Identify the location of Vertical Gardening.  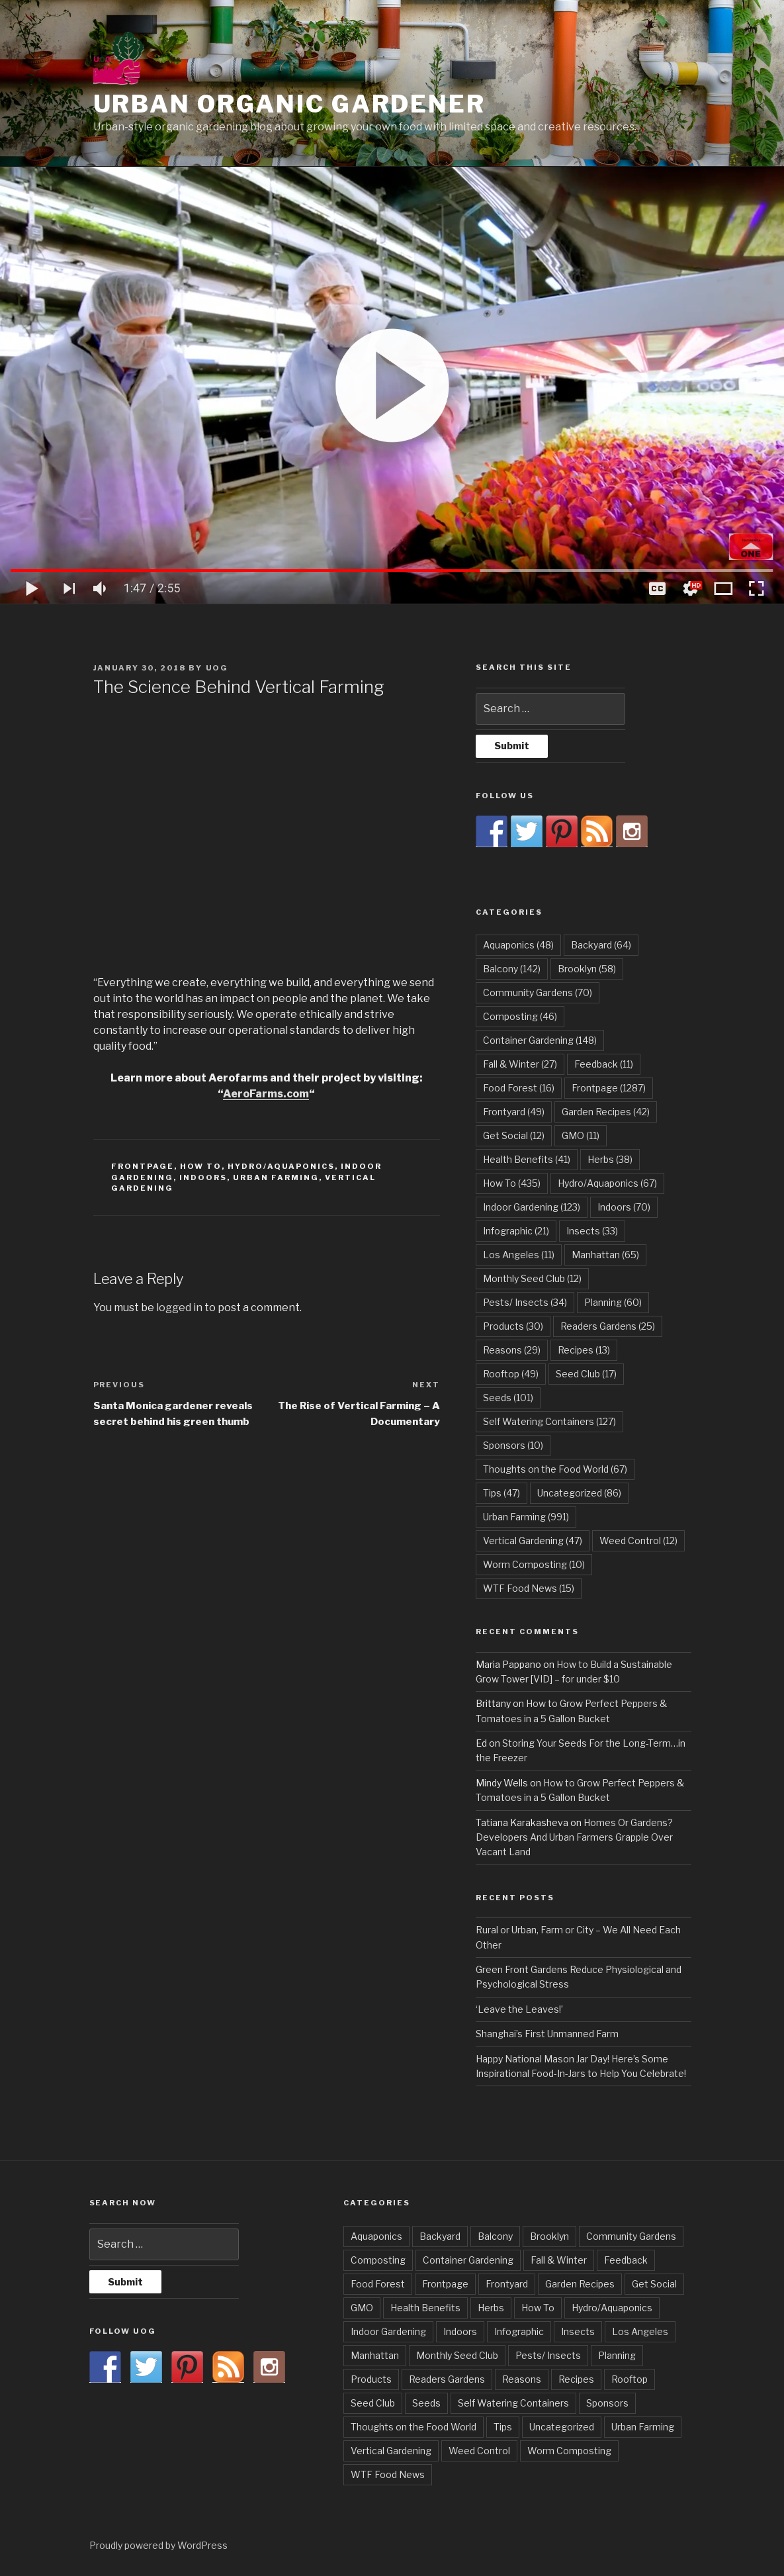
(391, 2450).